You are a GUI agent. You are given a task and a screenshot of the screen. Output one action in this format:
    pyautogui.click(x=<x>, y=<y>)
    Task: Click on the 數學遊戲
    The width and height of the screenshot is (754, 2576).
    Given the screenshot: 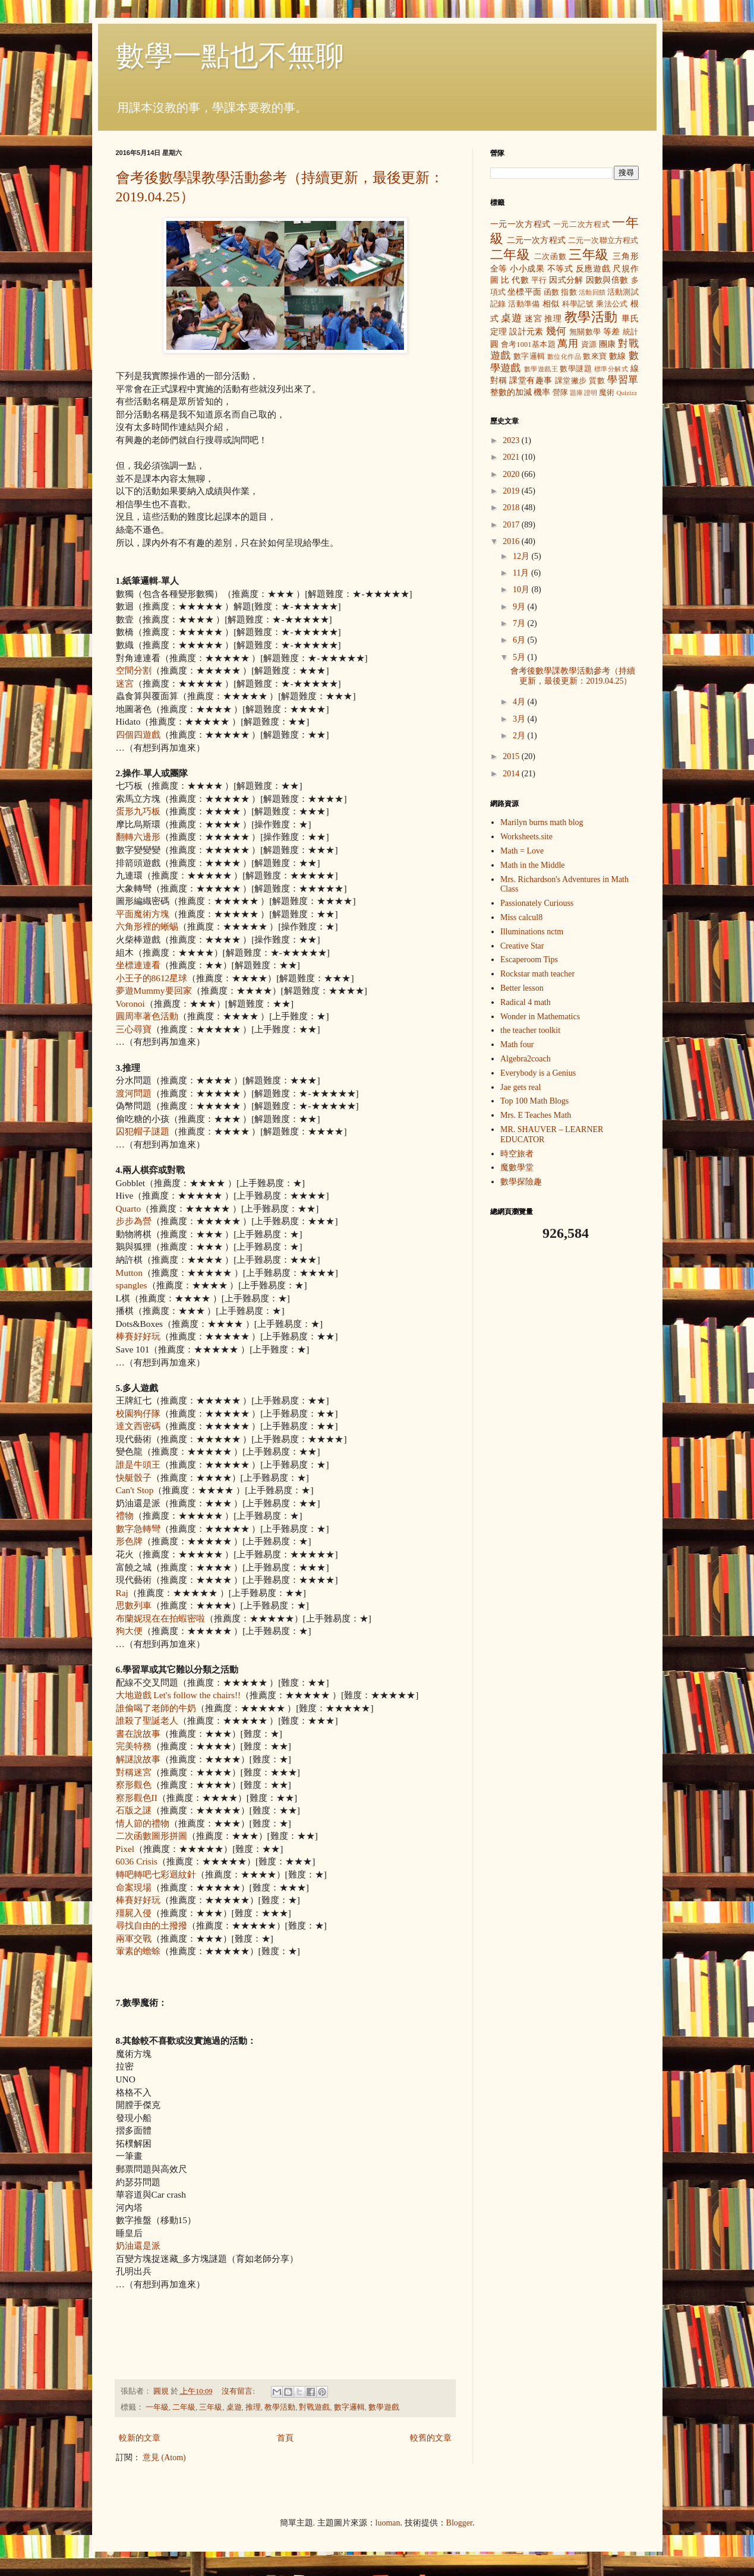 What is the action you would take?
    pyautogui.click(x=383, y=2407)
    